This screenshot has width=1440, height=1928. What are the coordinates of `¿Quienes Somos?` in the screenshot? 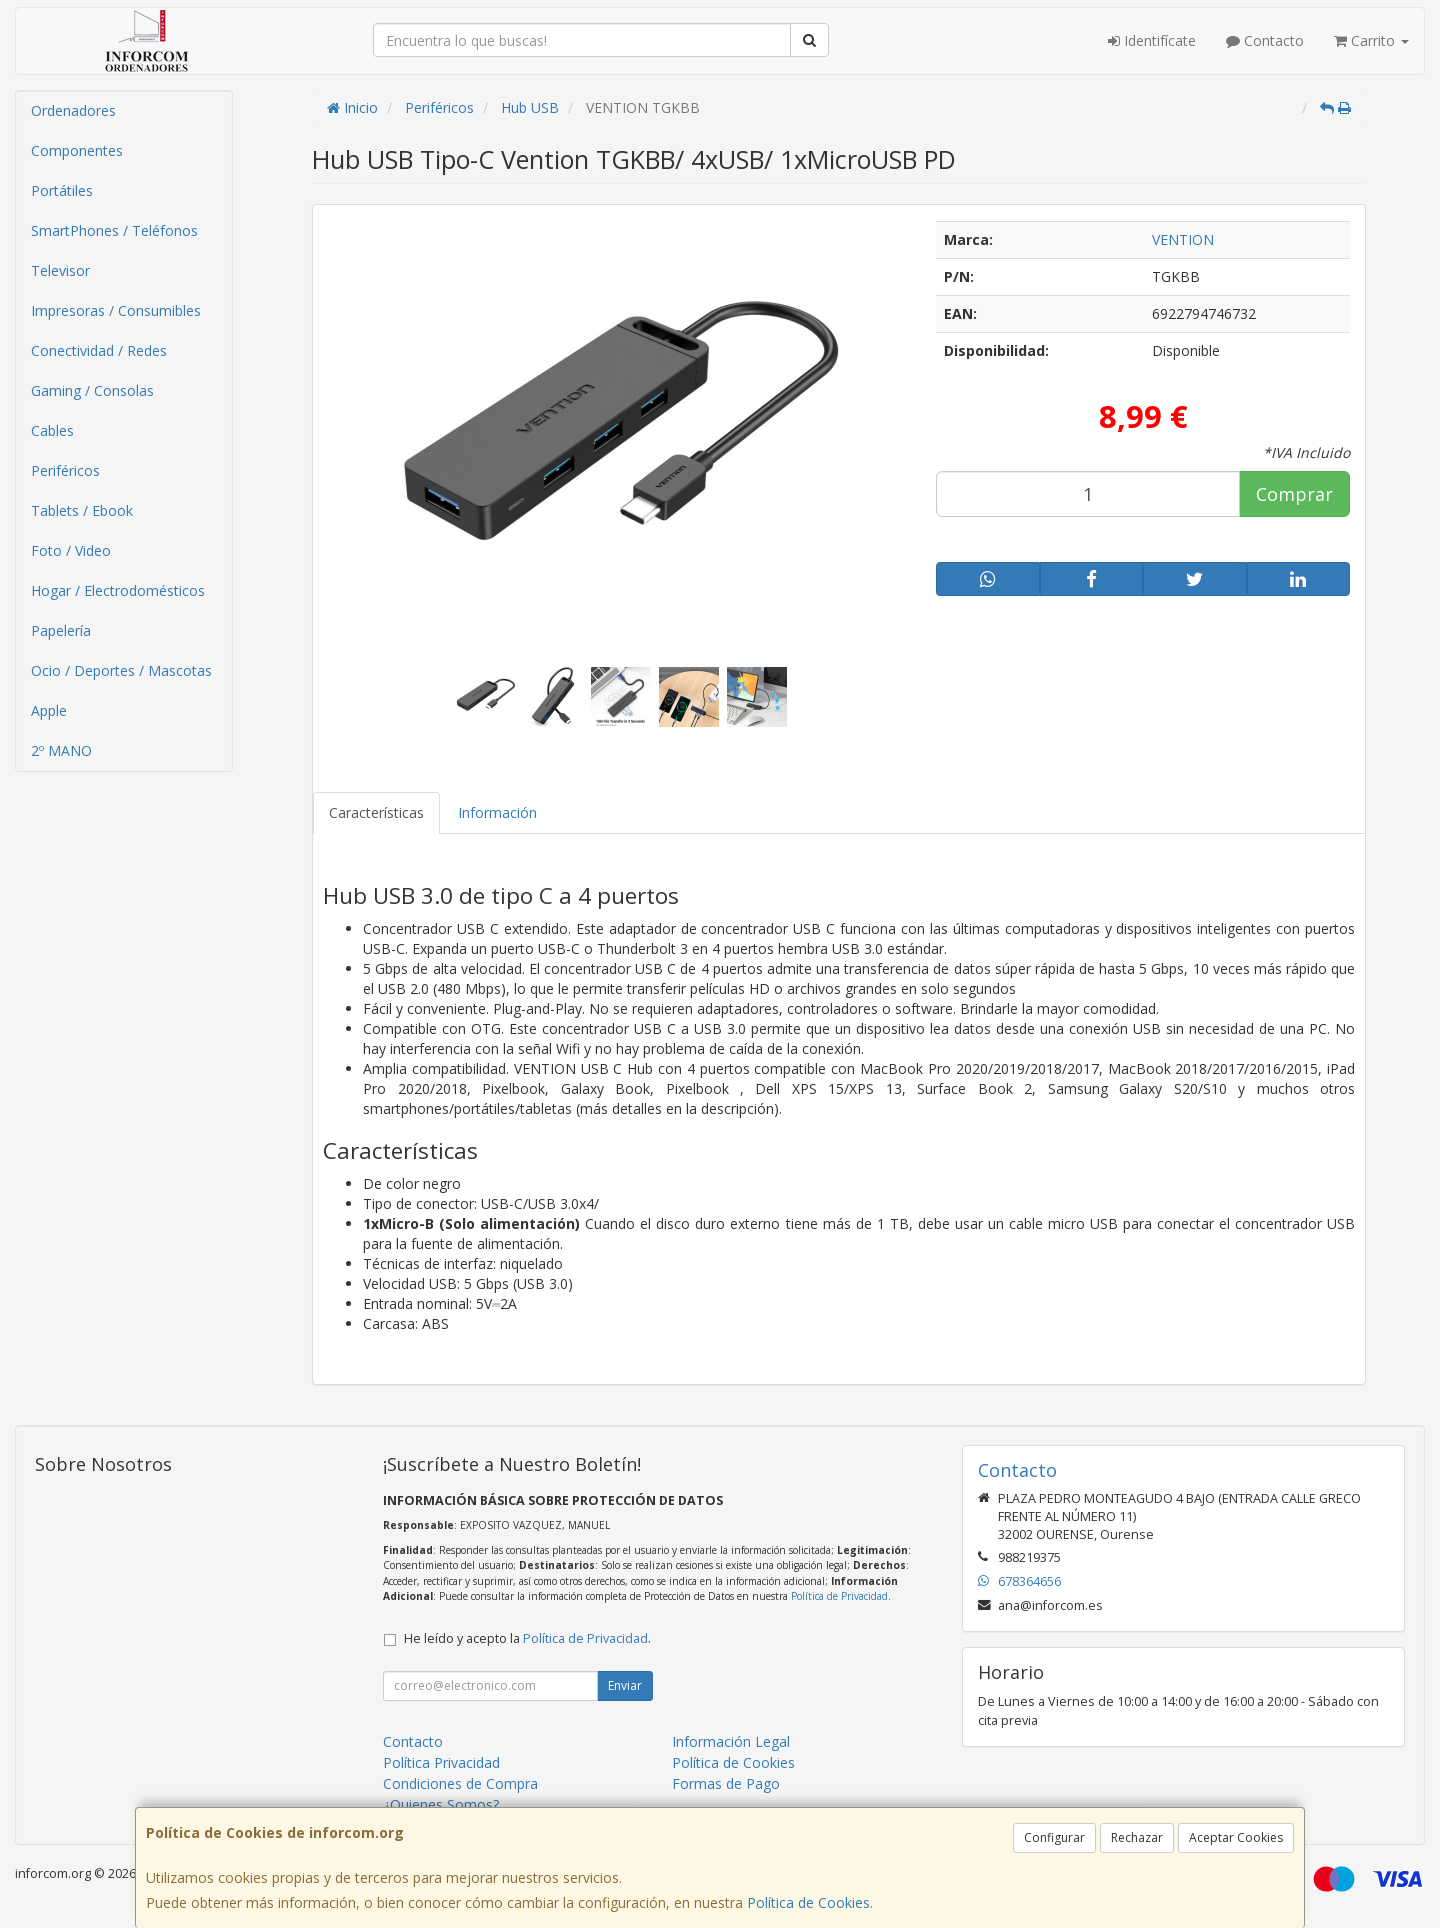 It's located at (441, 1804).